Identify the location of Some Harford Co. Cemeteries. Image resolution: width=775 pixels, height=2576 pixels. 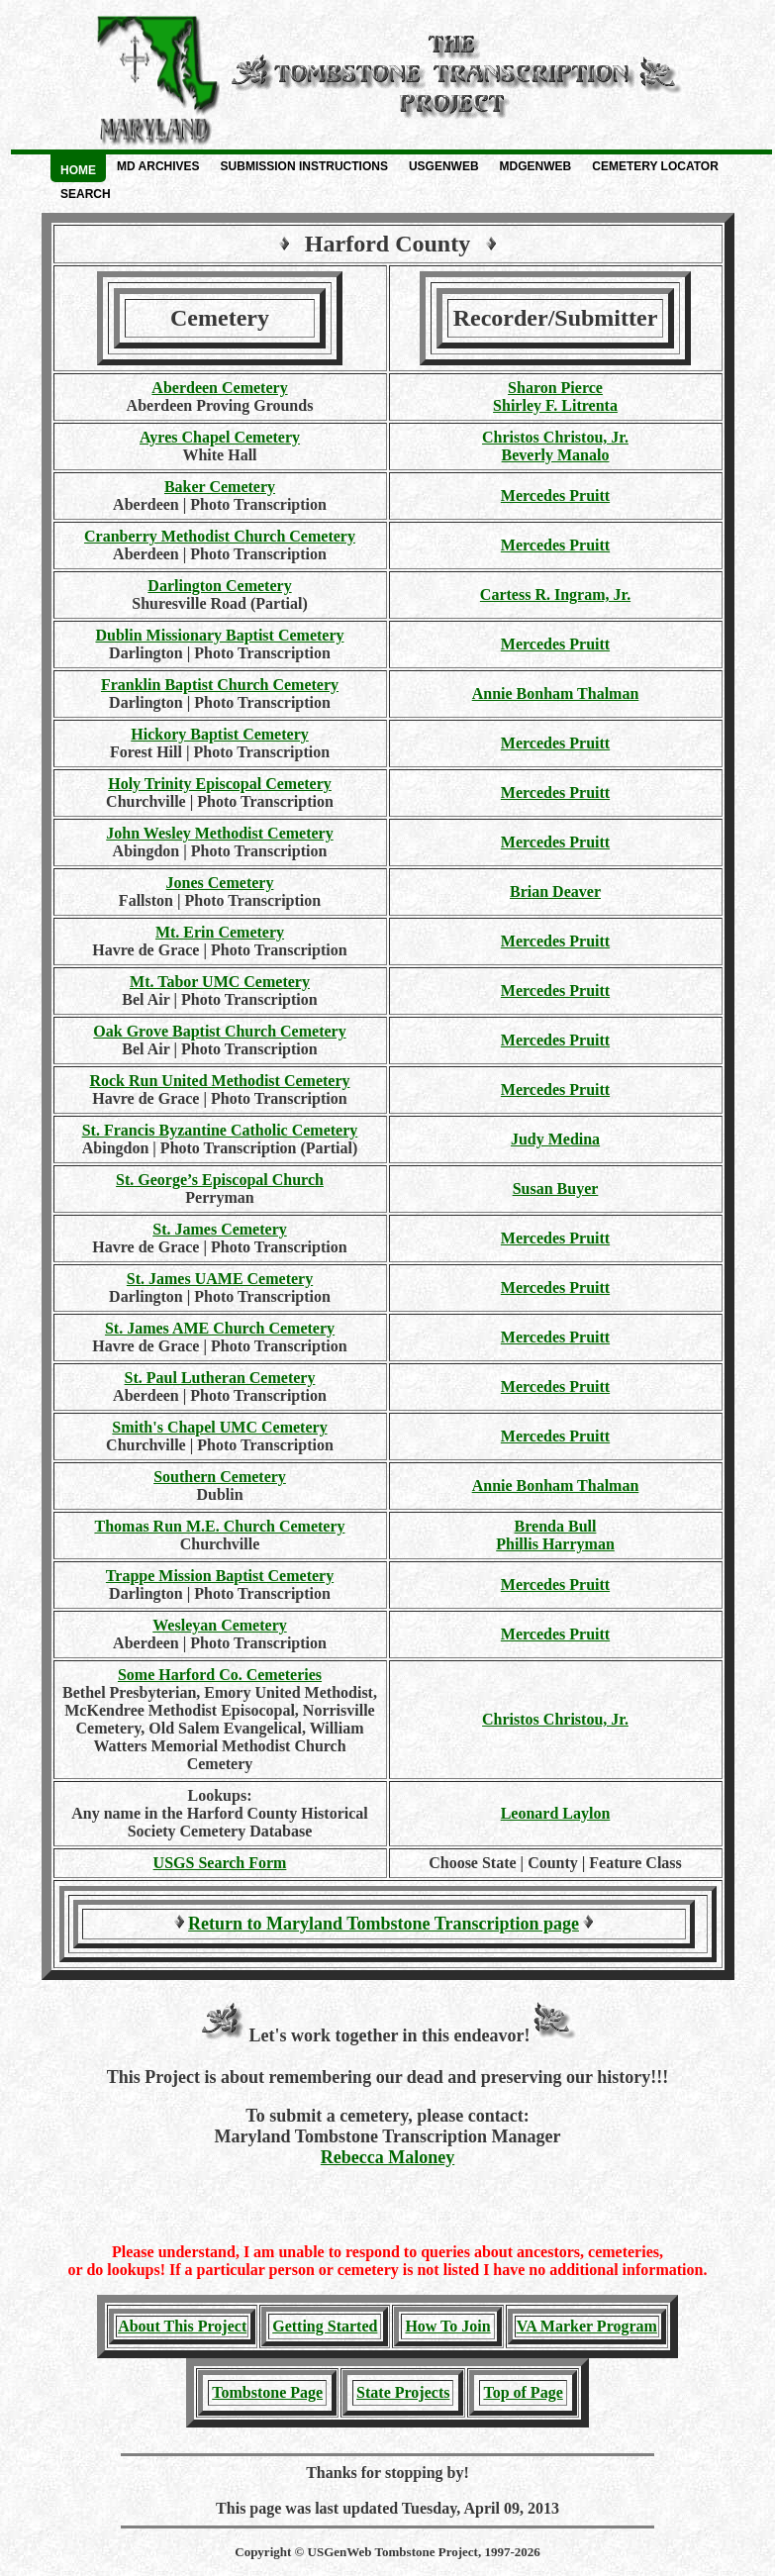
(220, 1674).